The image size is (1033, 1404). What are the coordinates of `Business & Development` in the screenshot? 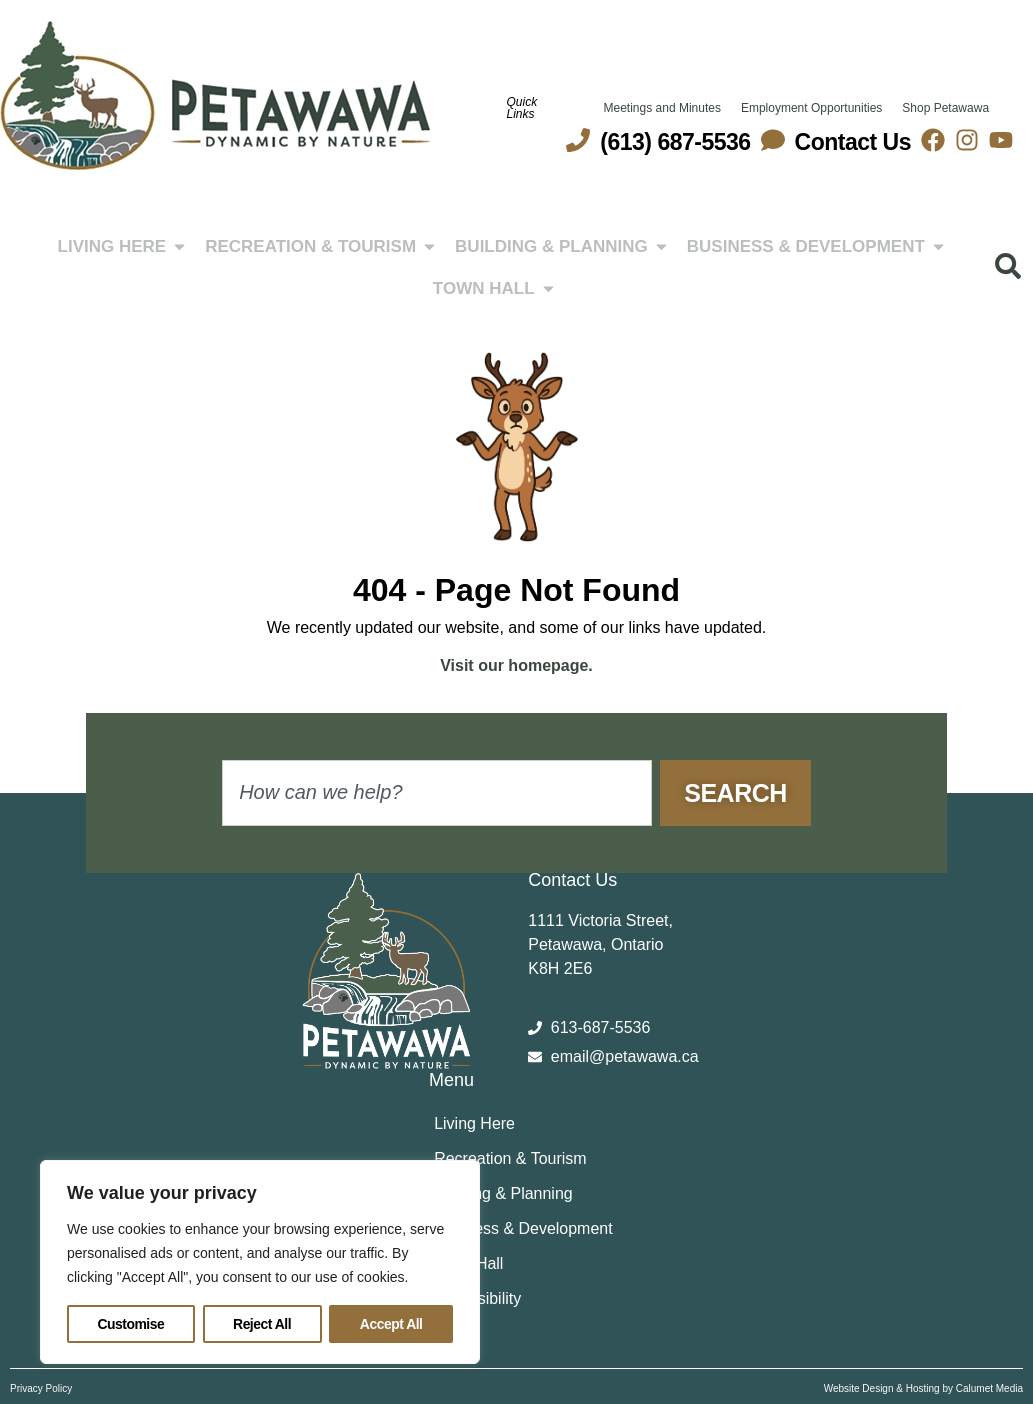 It's located at (523, 1228).